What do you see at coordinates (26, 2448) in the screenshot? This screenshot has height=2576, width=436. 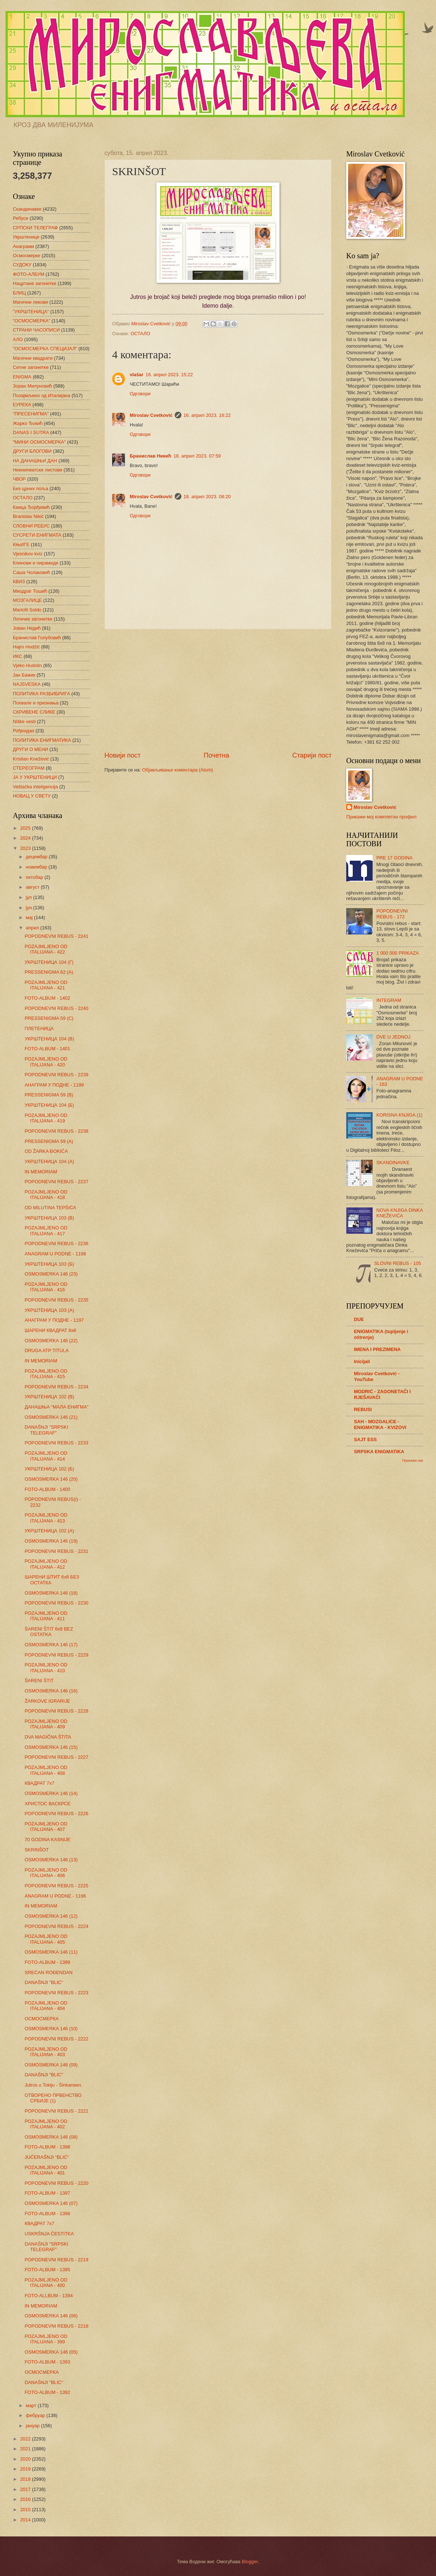 I see `2021` at bounding box center [26, 2448].